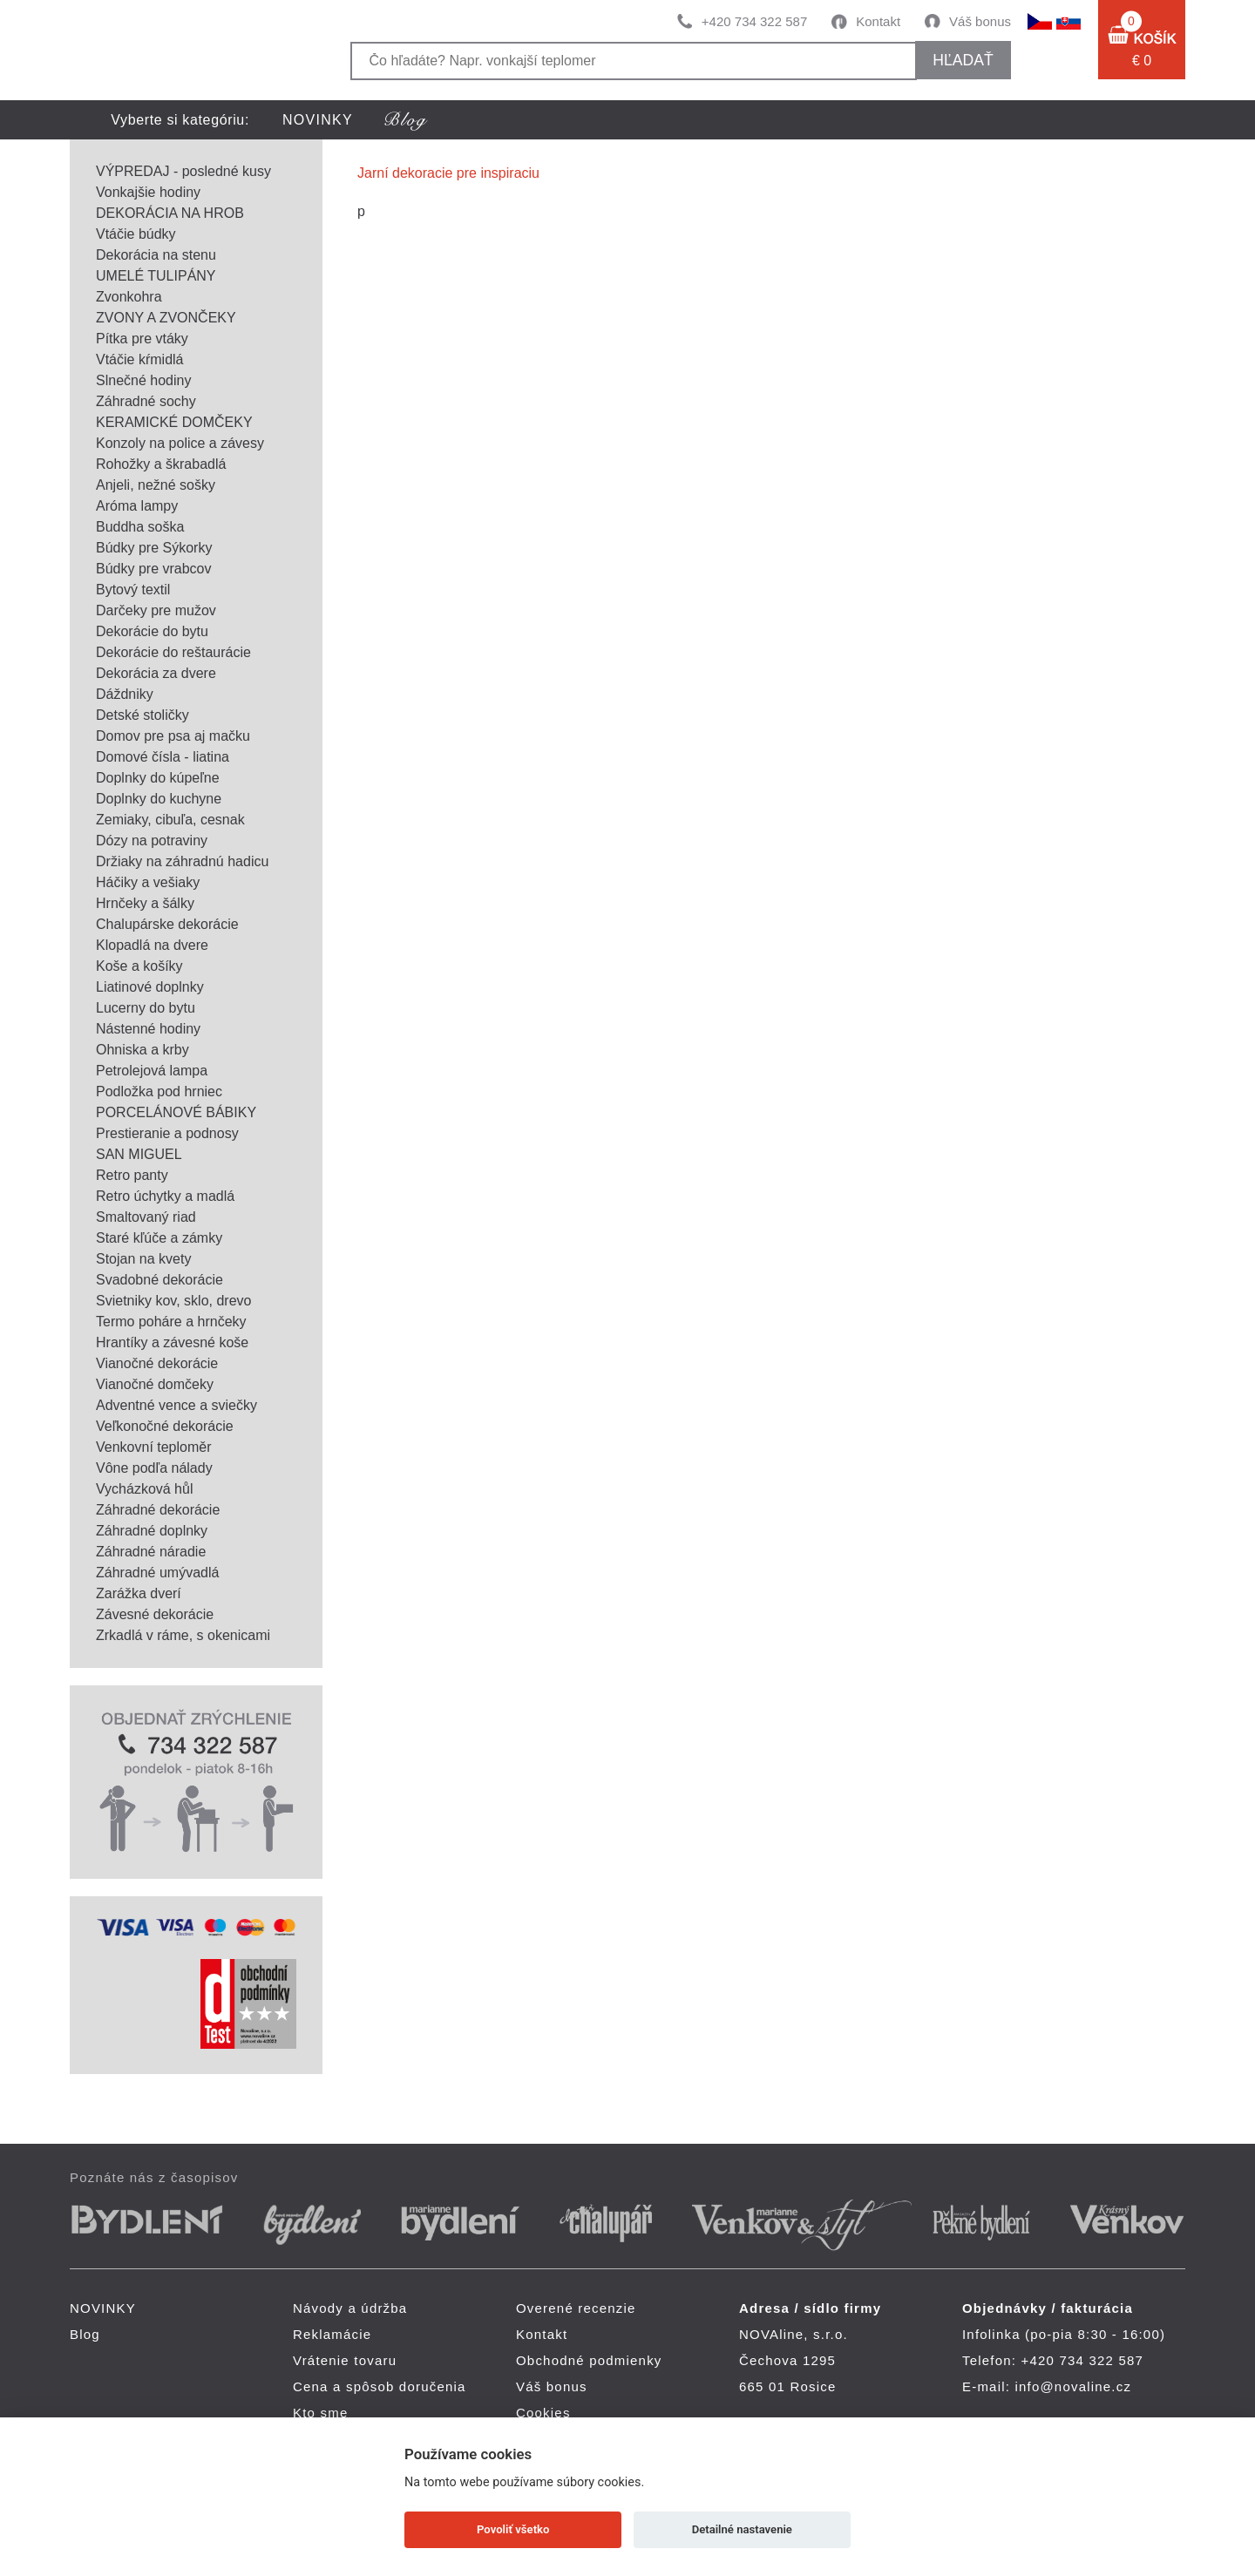  What do you see at coordinates (980, 21) in the screenshot?
I see `Váš bonus` at bounding box center [980, 21].